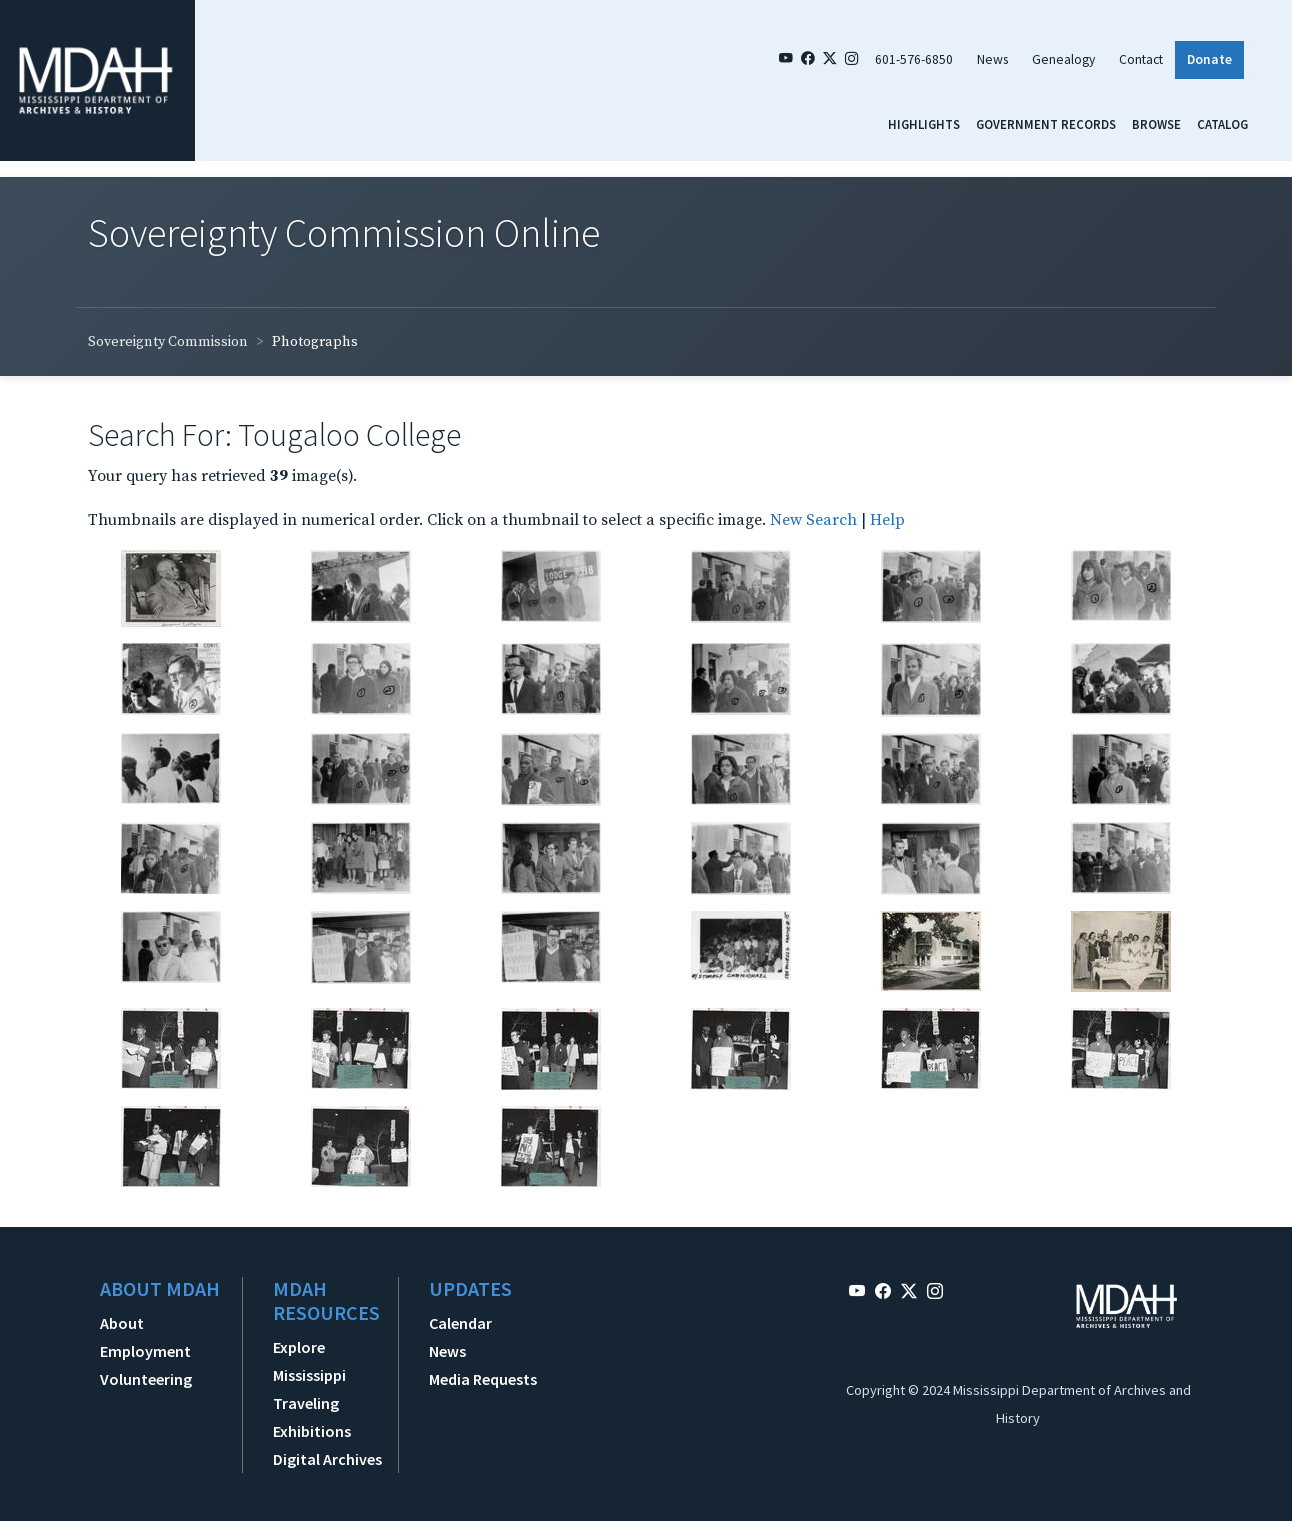 This screenshot has width=1292, height=1521. I want to click on Traveling Exhibitions, so click(312, 1417).